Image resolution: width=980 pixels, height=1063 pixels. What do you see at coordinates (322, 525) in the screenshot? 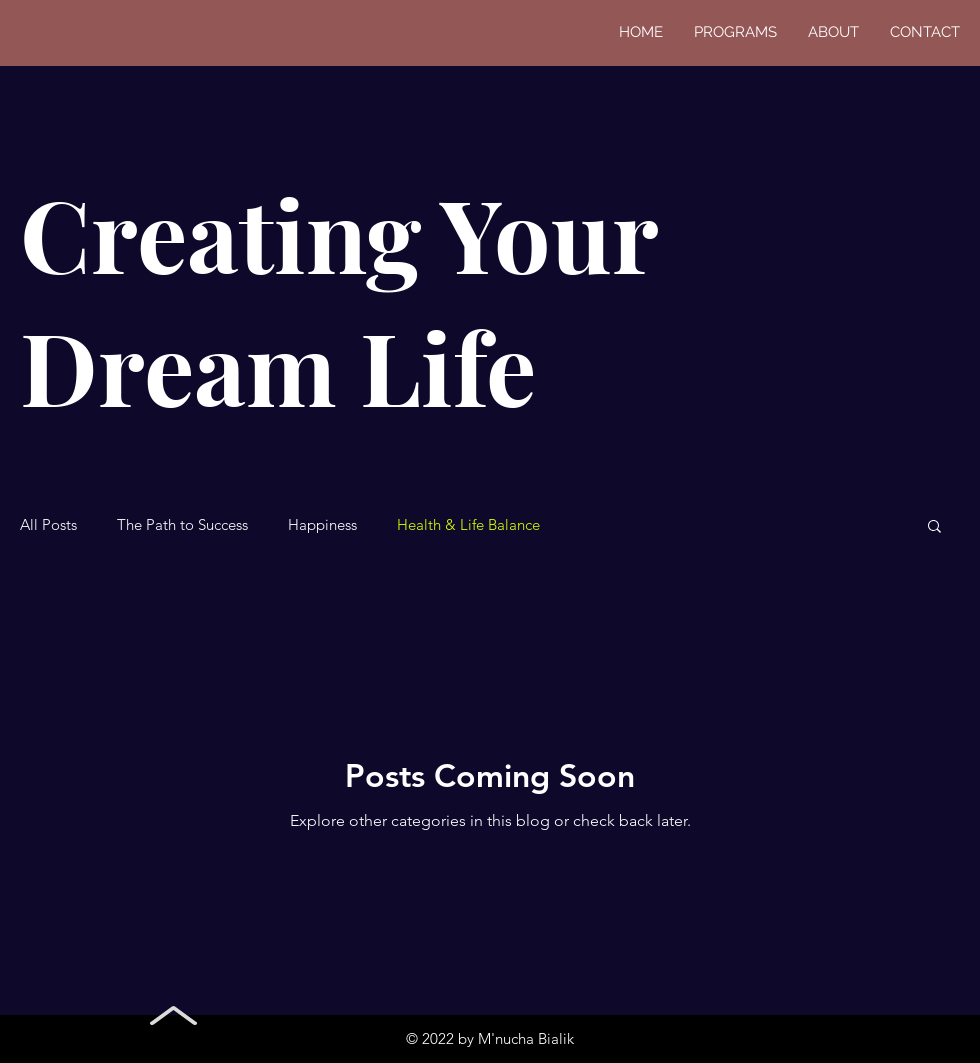
I see `Happiness` at bounding box center [322, 525].